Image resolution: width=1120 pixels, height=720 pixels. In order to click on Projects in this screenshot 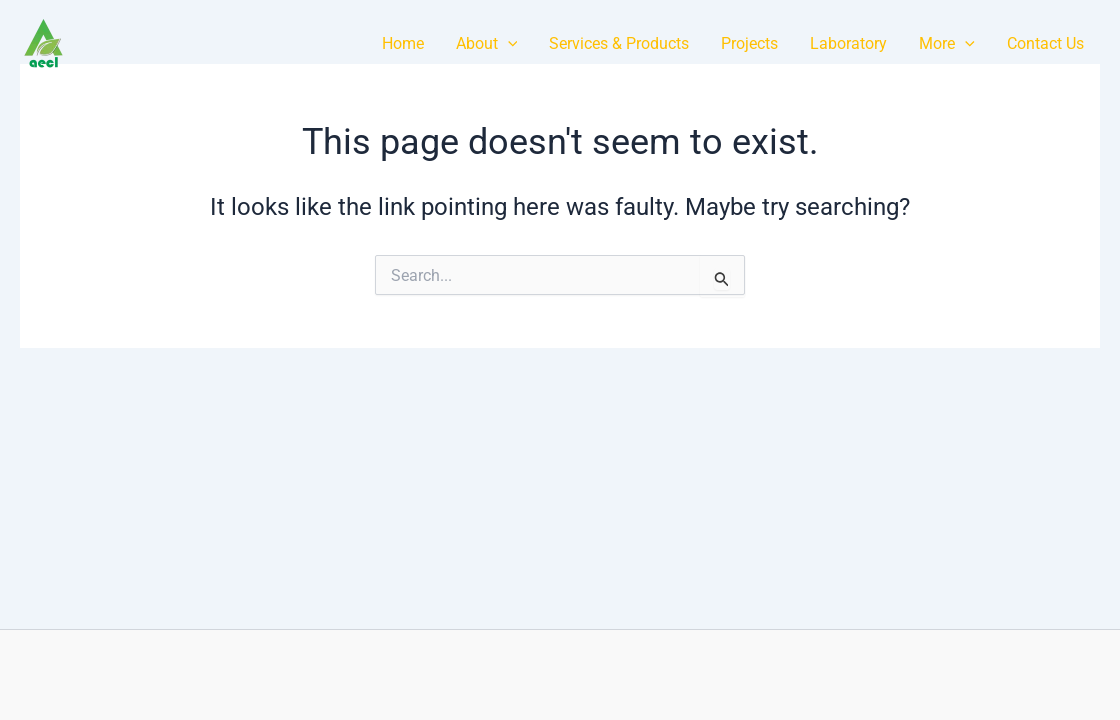, I will do `click(749, 43)`.